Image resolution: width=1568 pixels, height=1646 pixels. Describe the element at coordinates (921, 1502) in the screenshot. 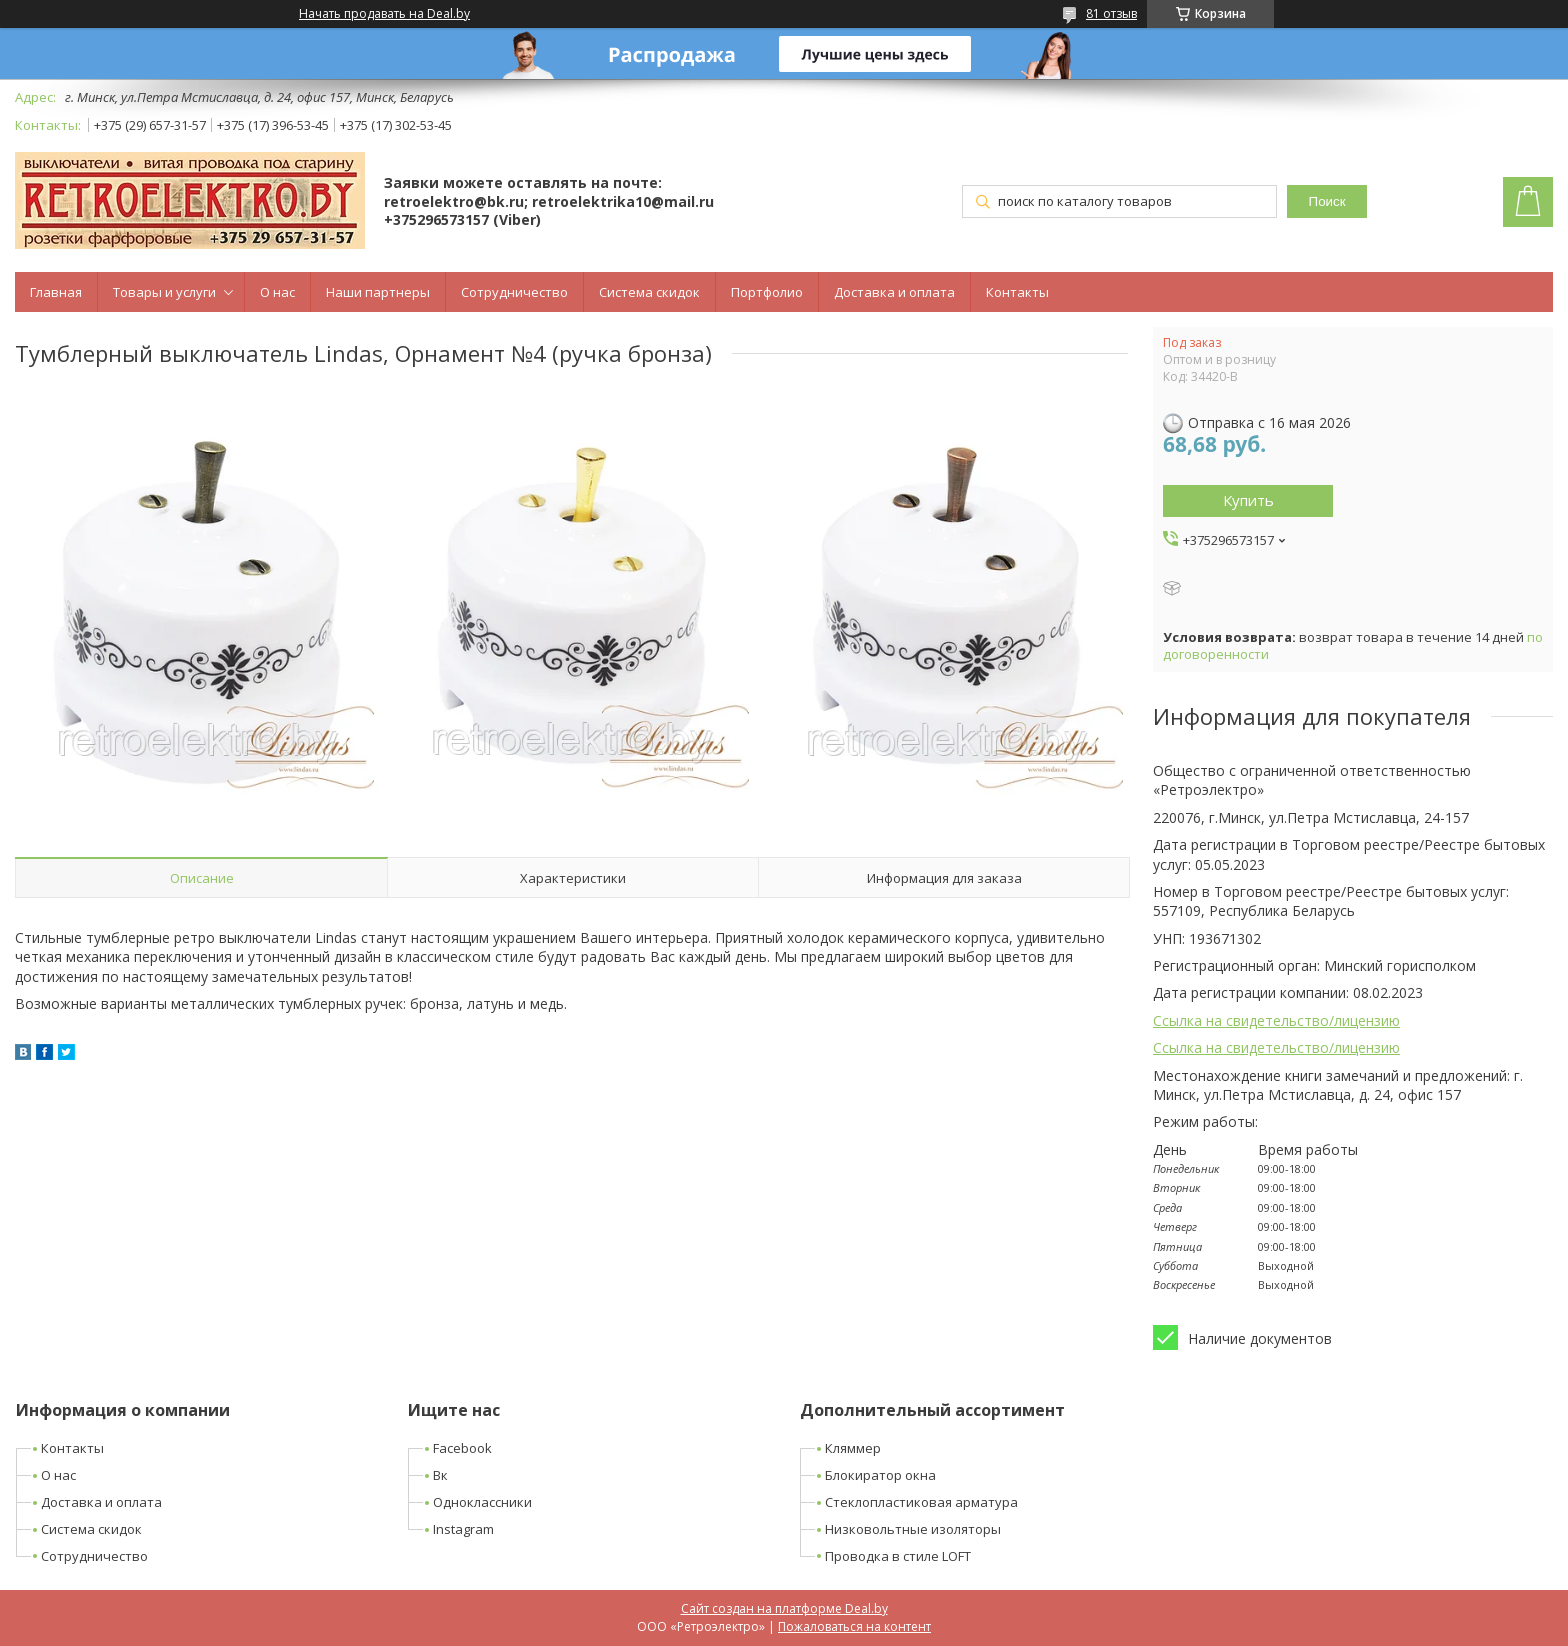

I see `Стеклопластиковая арматура` at that location.